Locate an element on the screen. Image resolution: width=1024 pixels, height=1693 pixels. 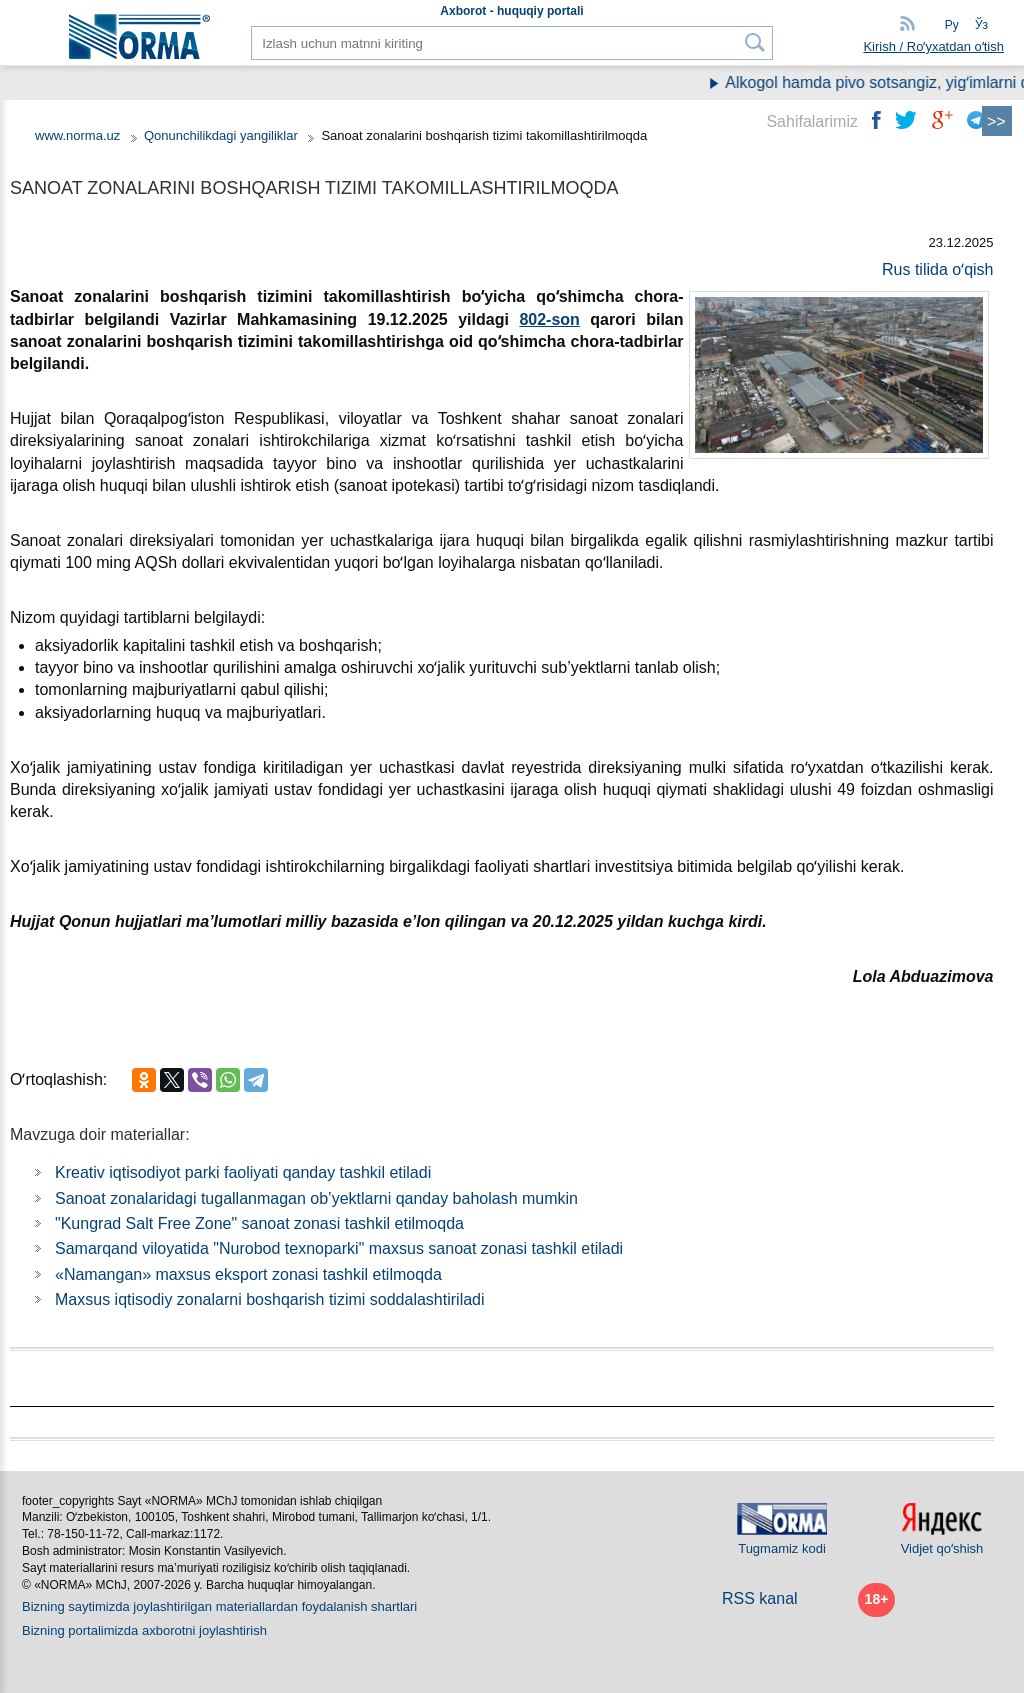
Ўз is located at coordinates (981, 25).